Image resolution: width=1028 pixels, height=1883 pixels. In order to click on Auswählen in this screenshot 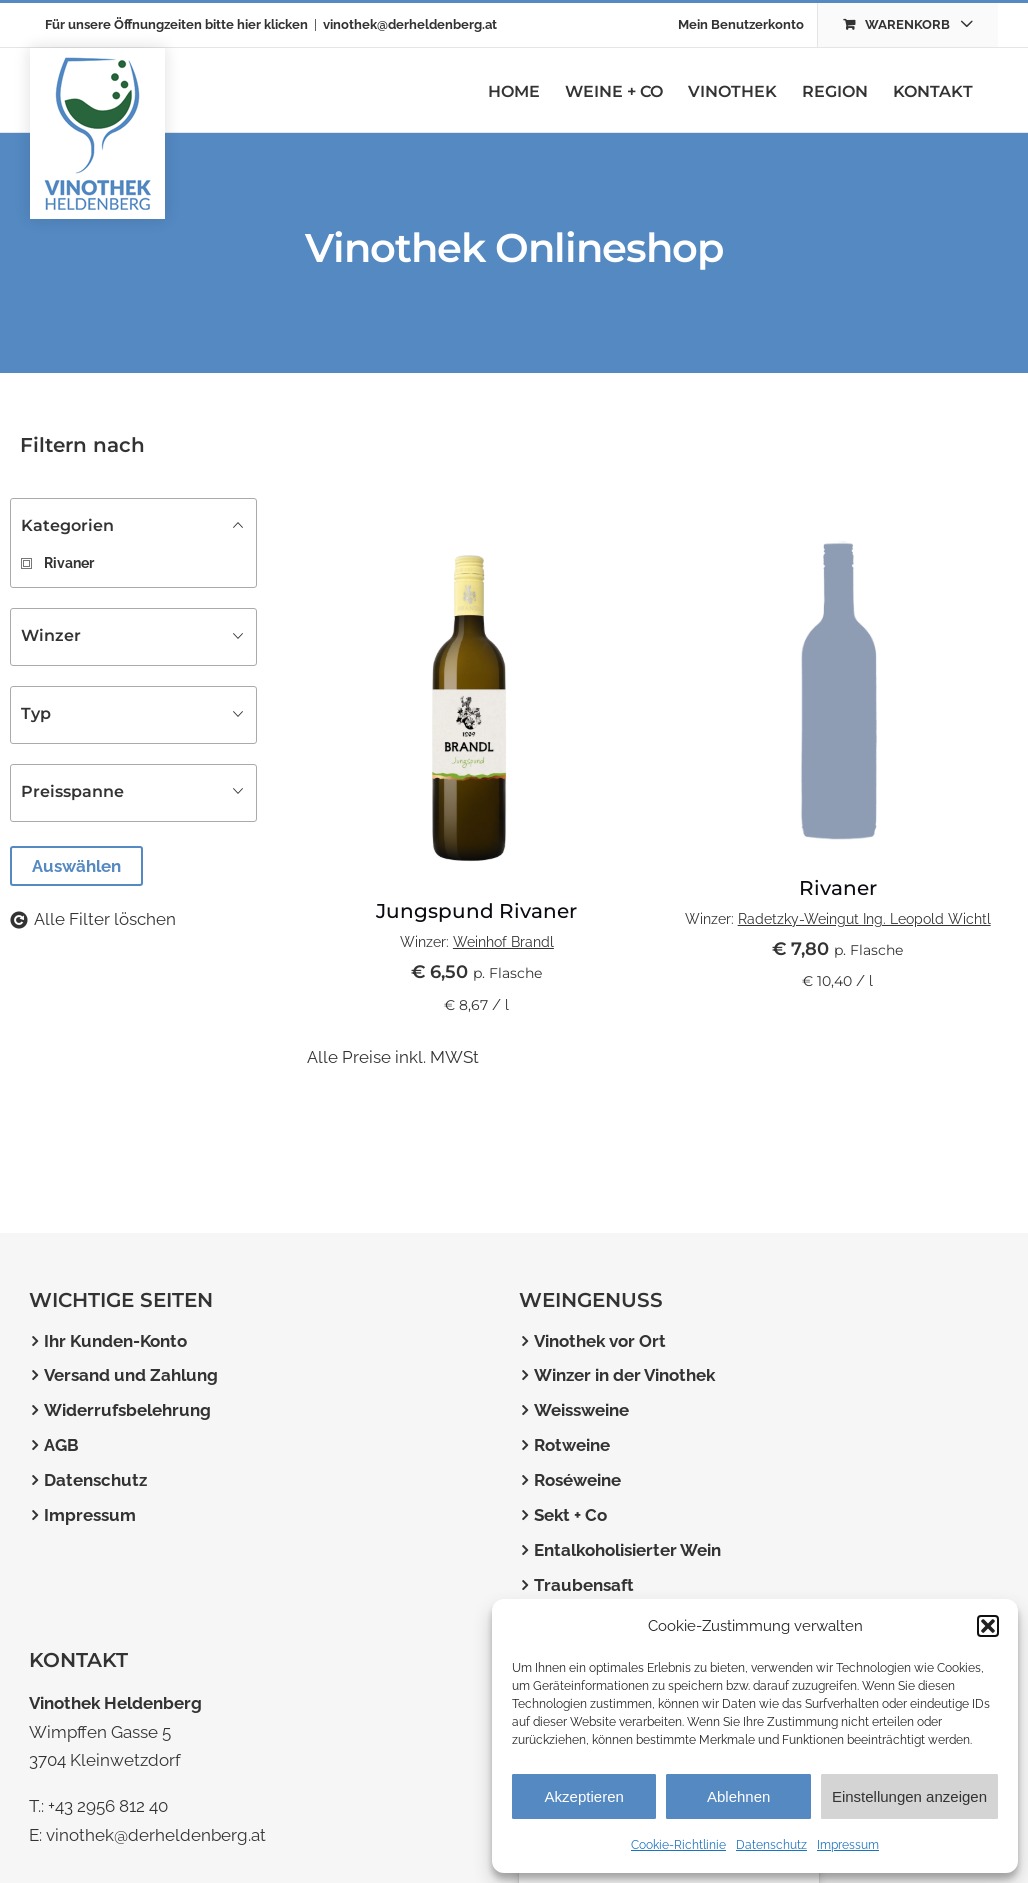, I will do `click(76, 866)`.